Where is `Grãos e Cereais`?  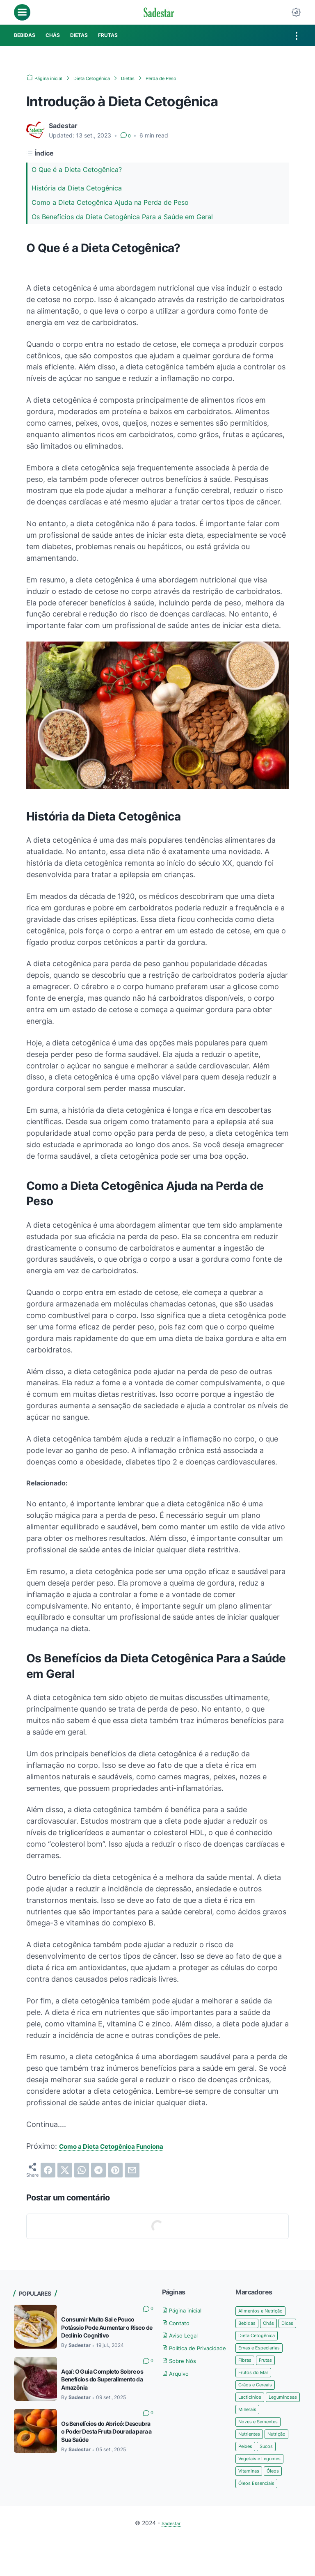 Grãos e Cereais is located at coordinates (259, 2401).